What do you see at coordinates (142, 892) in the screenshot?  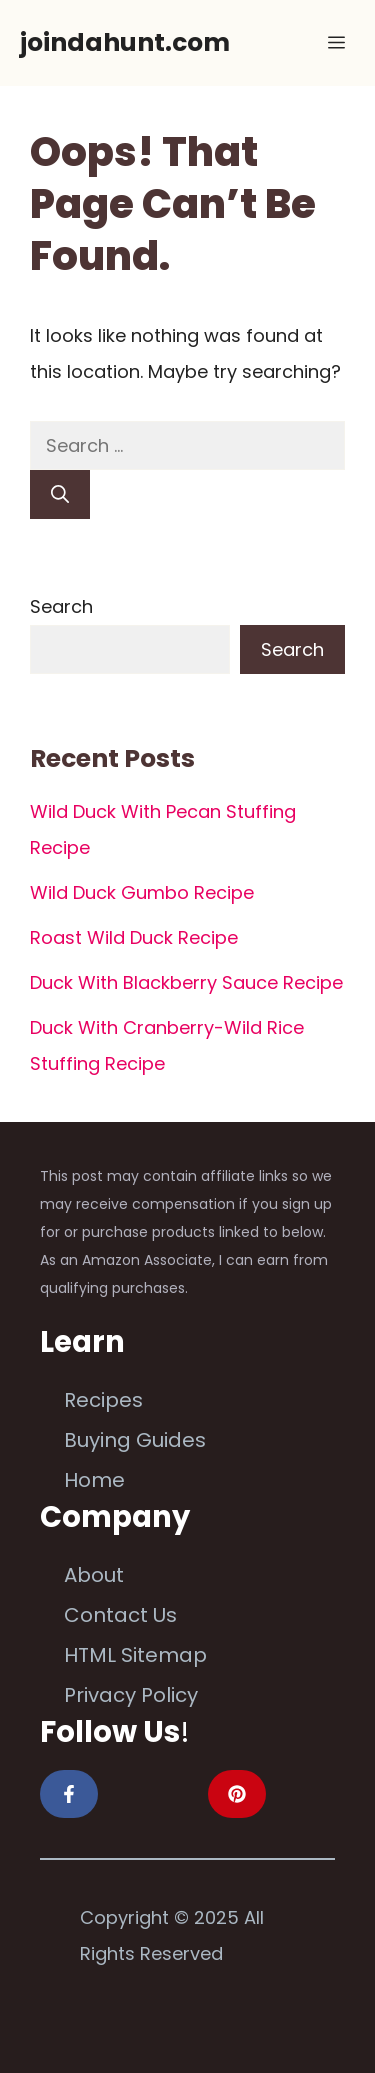 I see `Wild Duck Gumbo Recipe` at bounding box center [142, 892].